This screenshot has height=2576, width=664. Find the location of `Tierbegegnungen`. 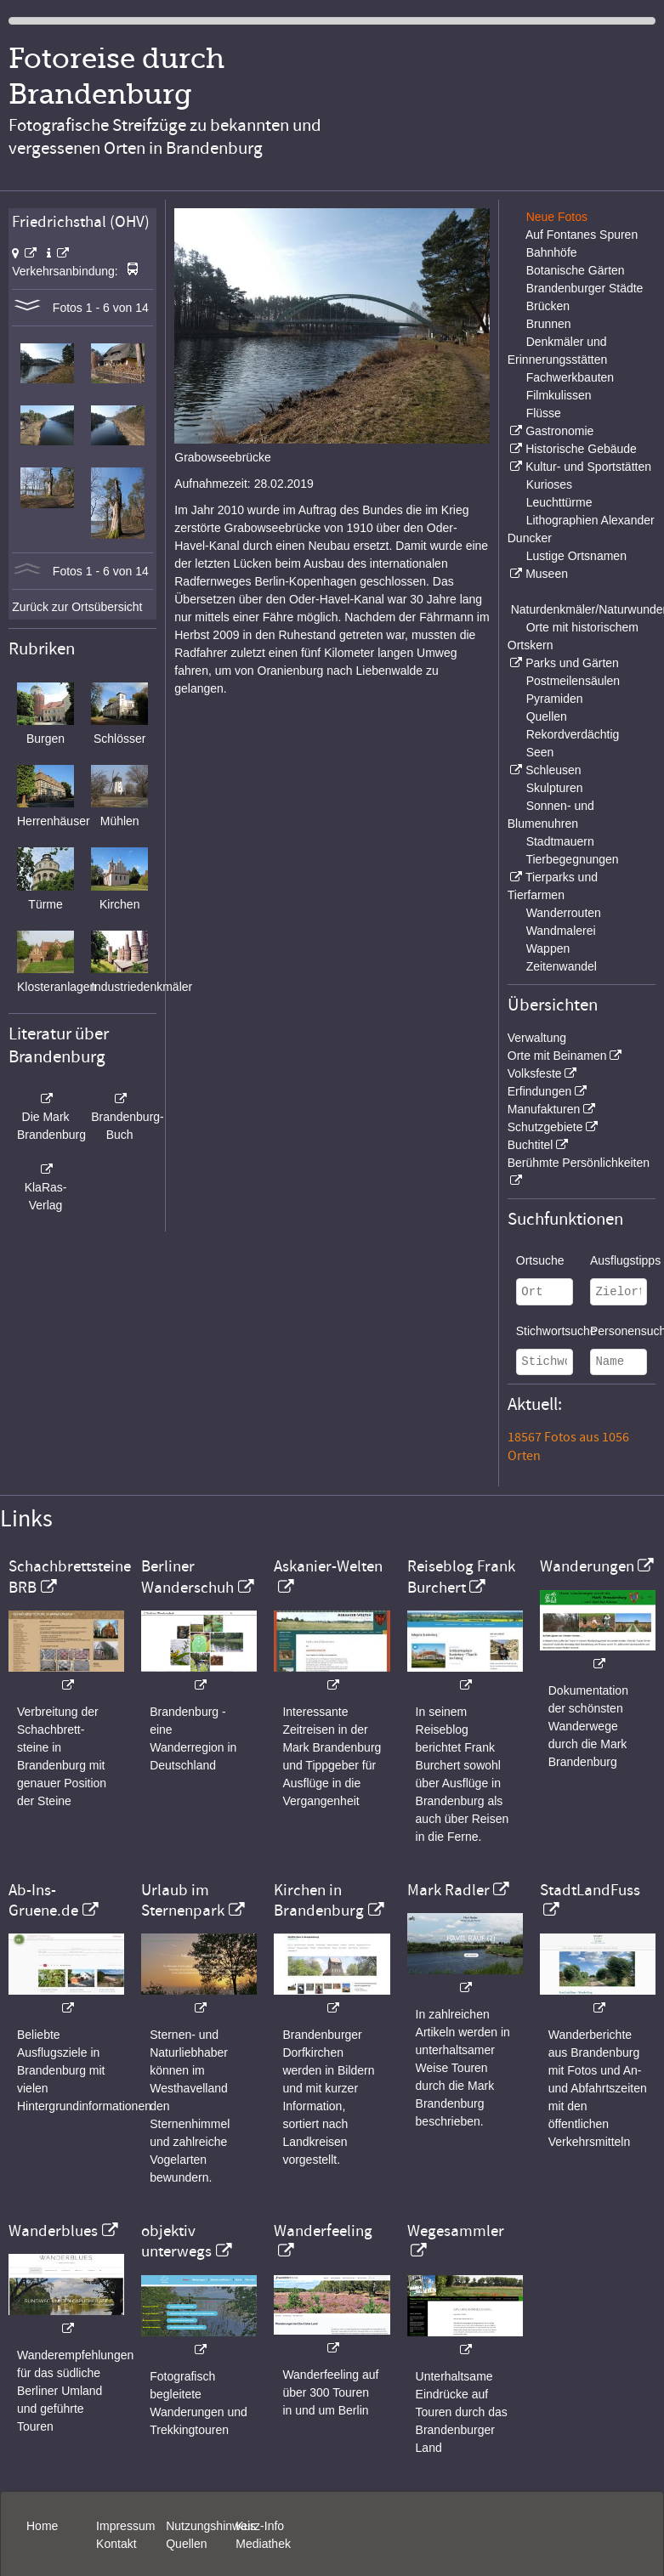

Tierbegegnungen is located at coordinates (571, 859).